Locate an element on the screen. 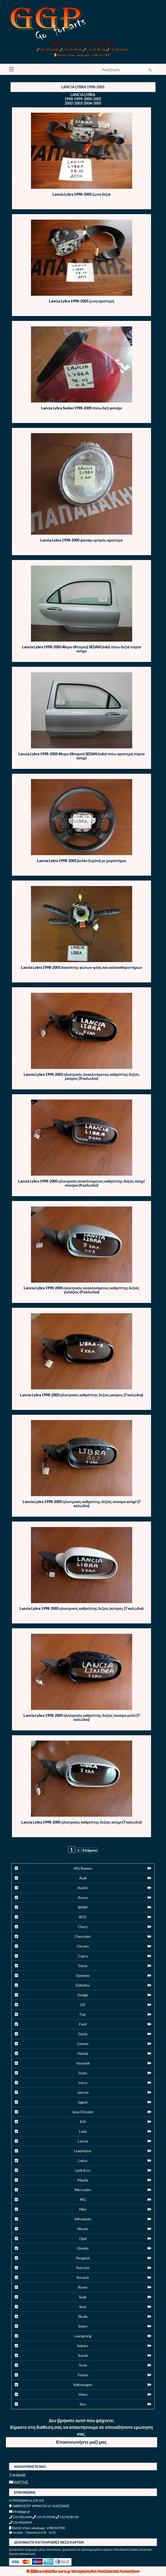 This screenshot has width=166, height=2576. ssangyong is located at coordinates (82, 2336).